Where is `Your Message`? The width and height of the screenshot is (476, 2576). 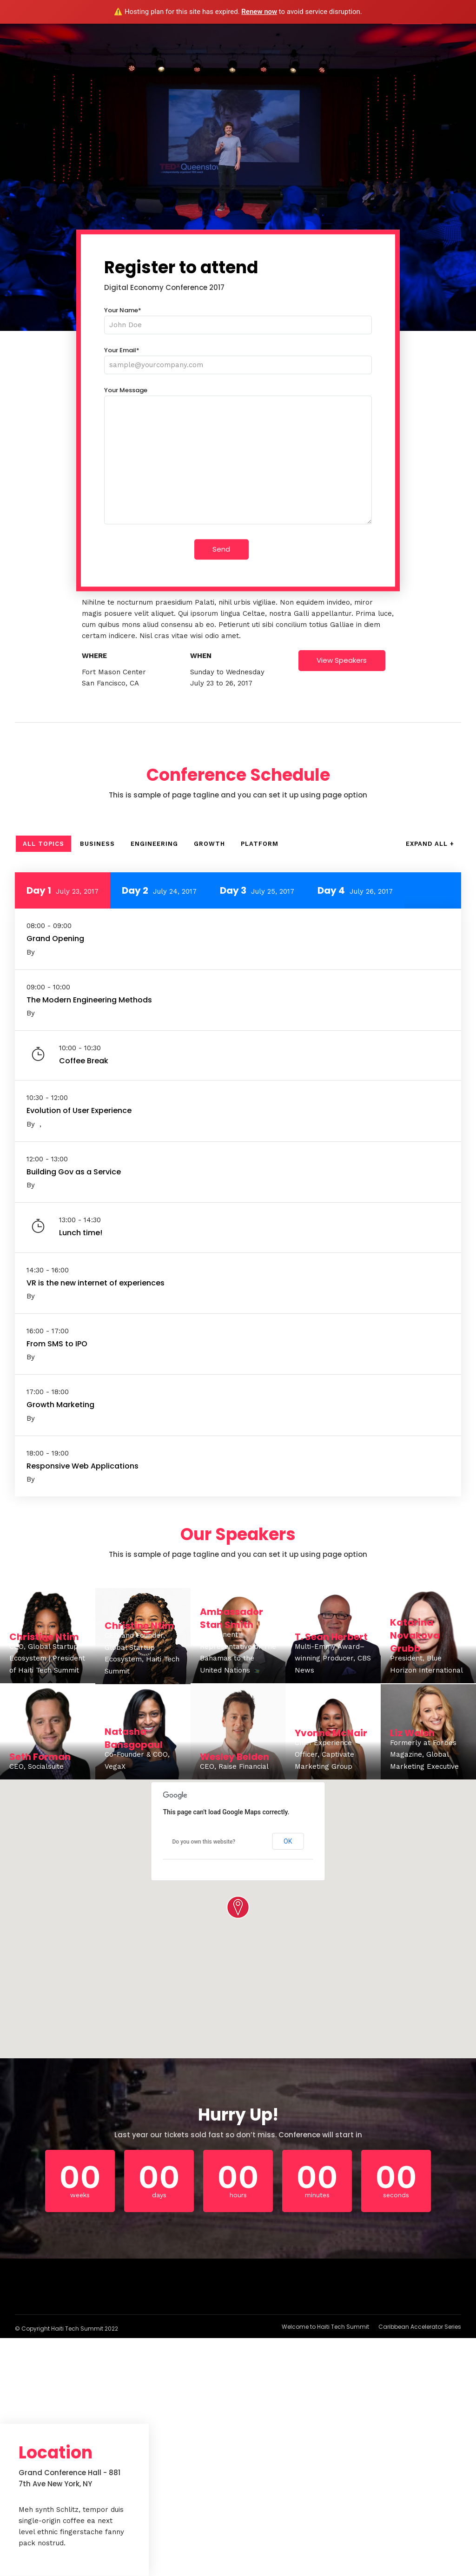 Your Message is located at coordinates (238, 456).